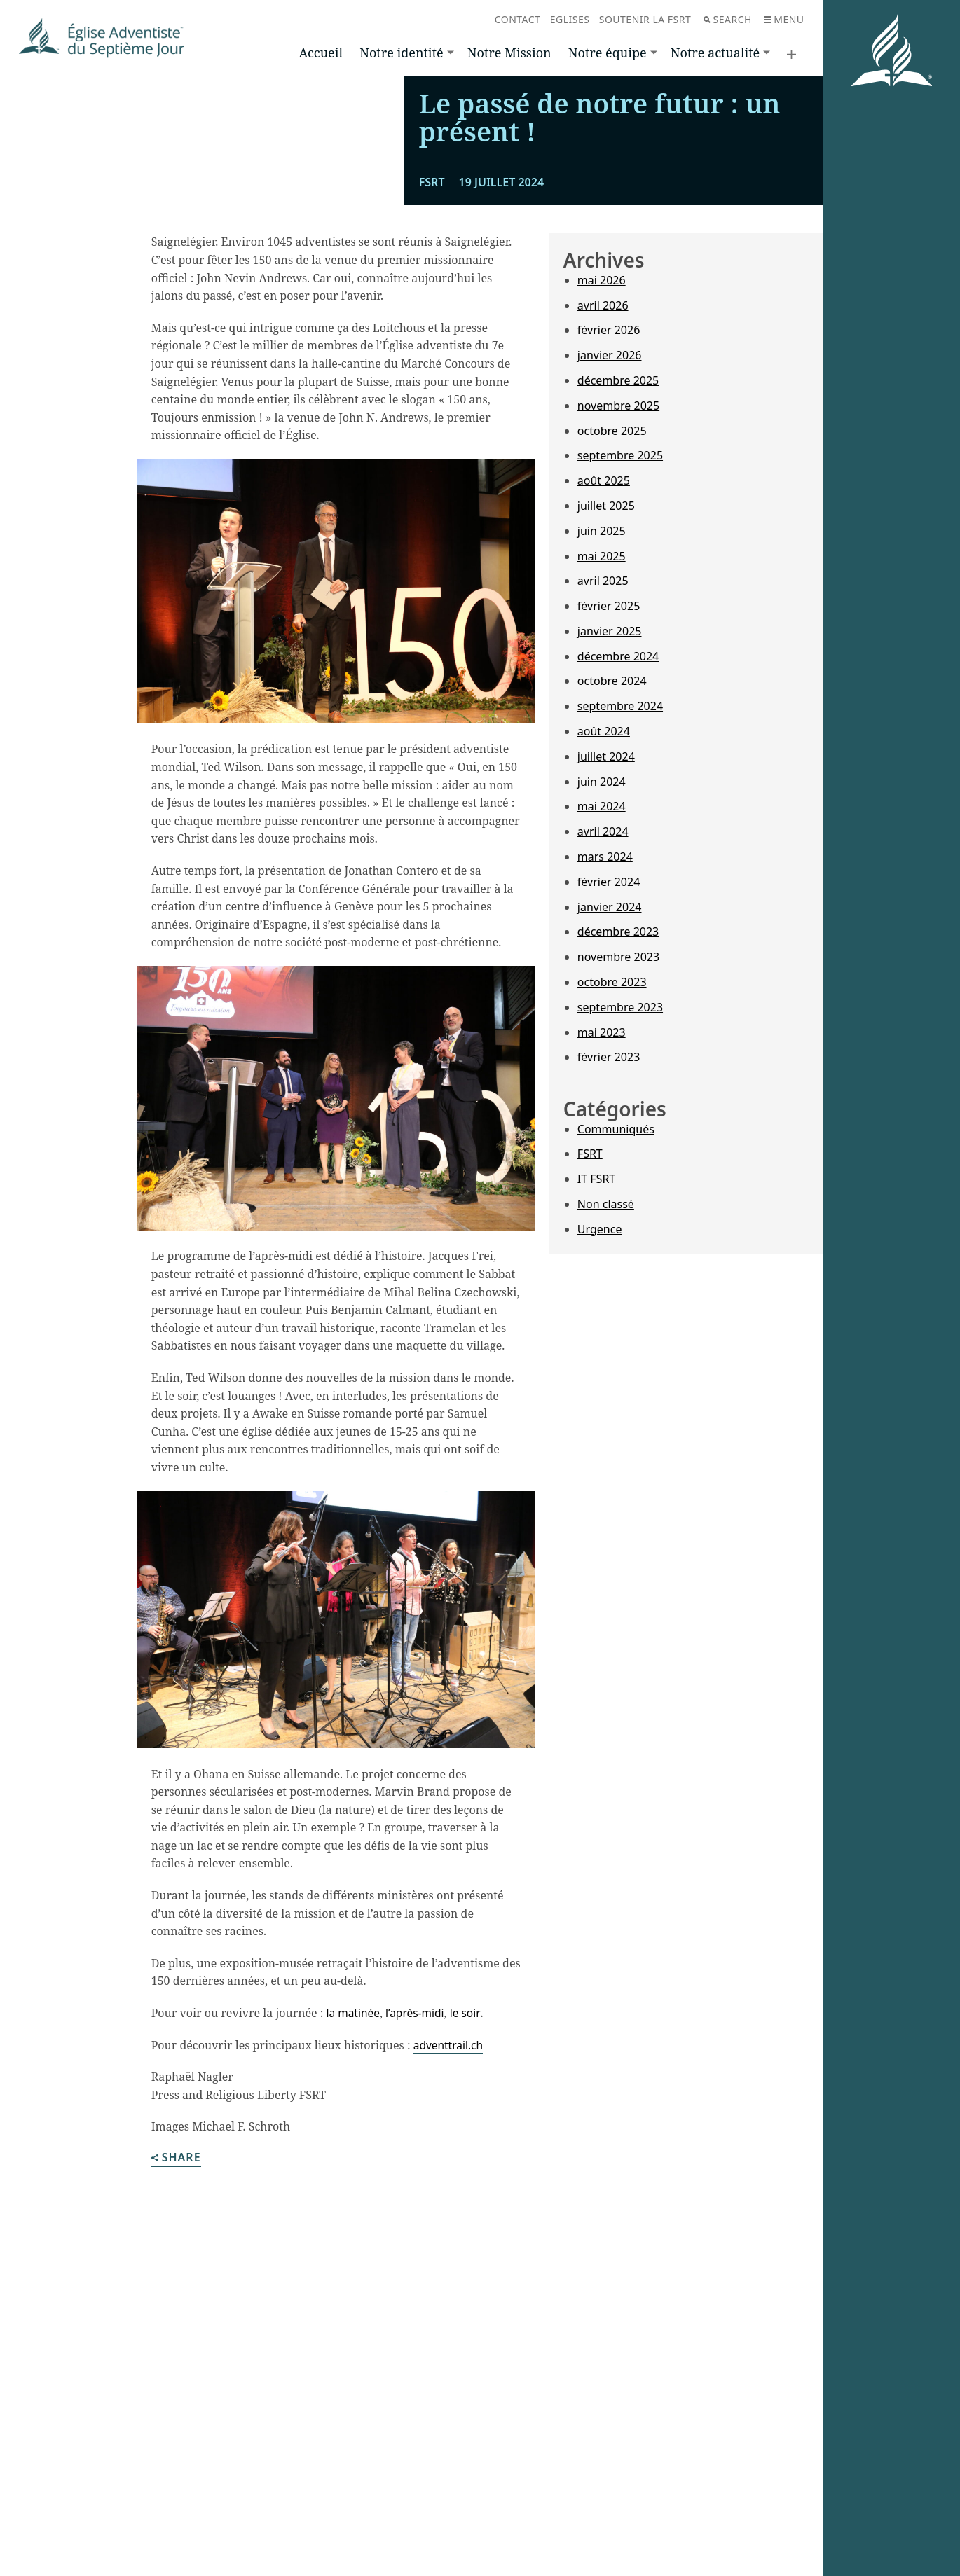 The height and width of the screenshot is (2576, 960). I want to click on la matinée, so click(354, 2229).